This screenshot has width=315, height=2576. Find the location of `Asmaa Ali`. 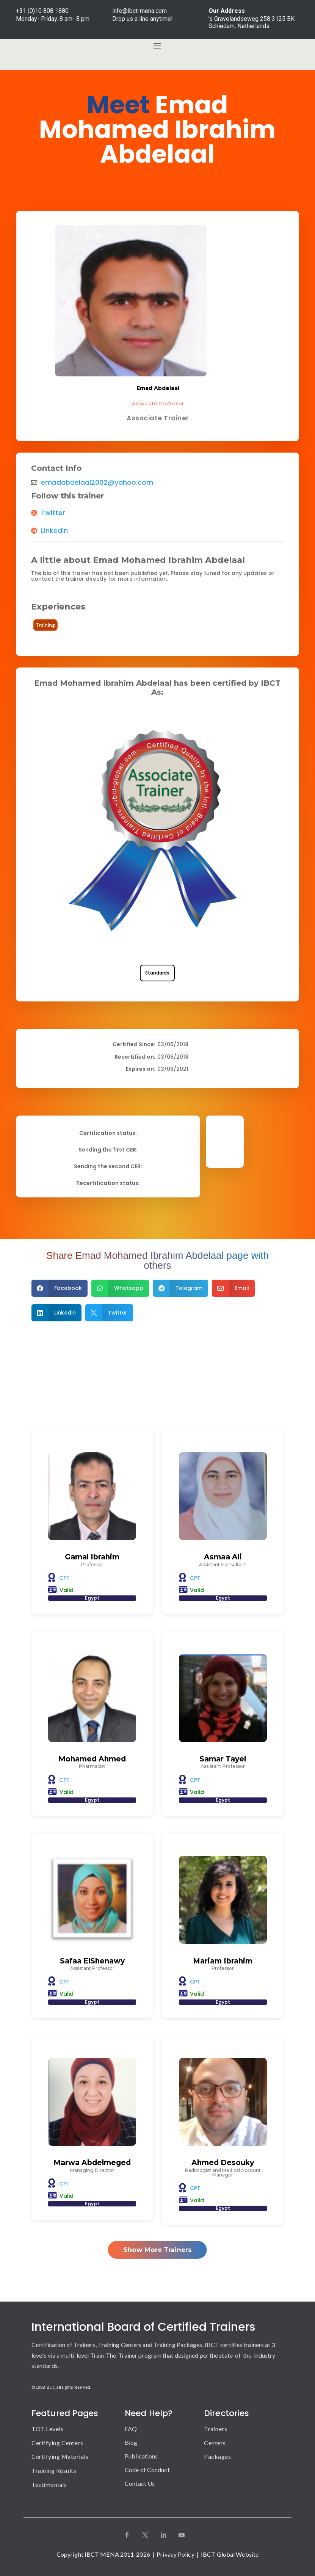

Asmaa Ali is located at coordinates (223, 1557).